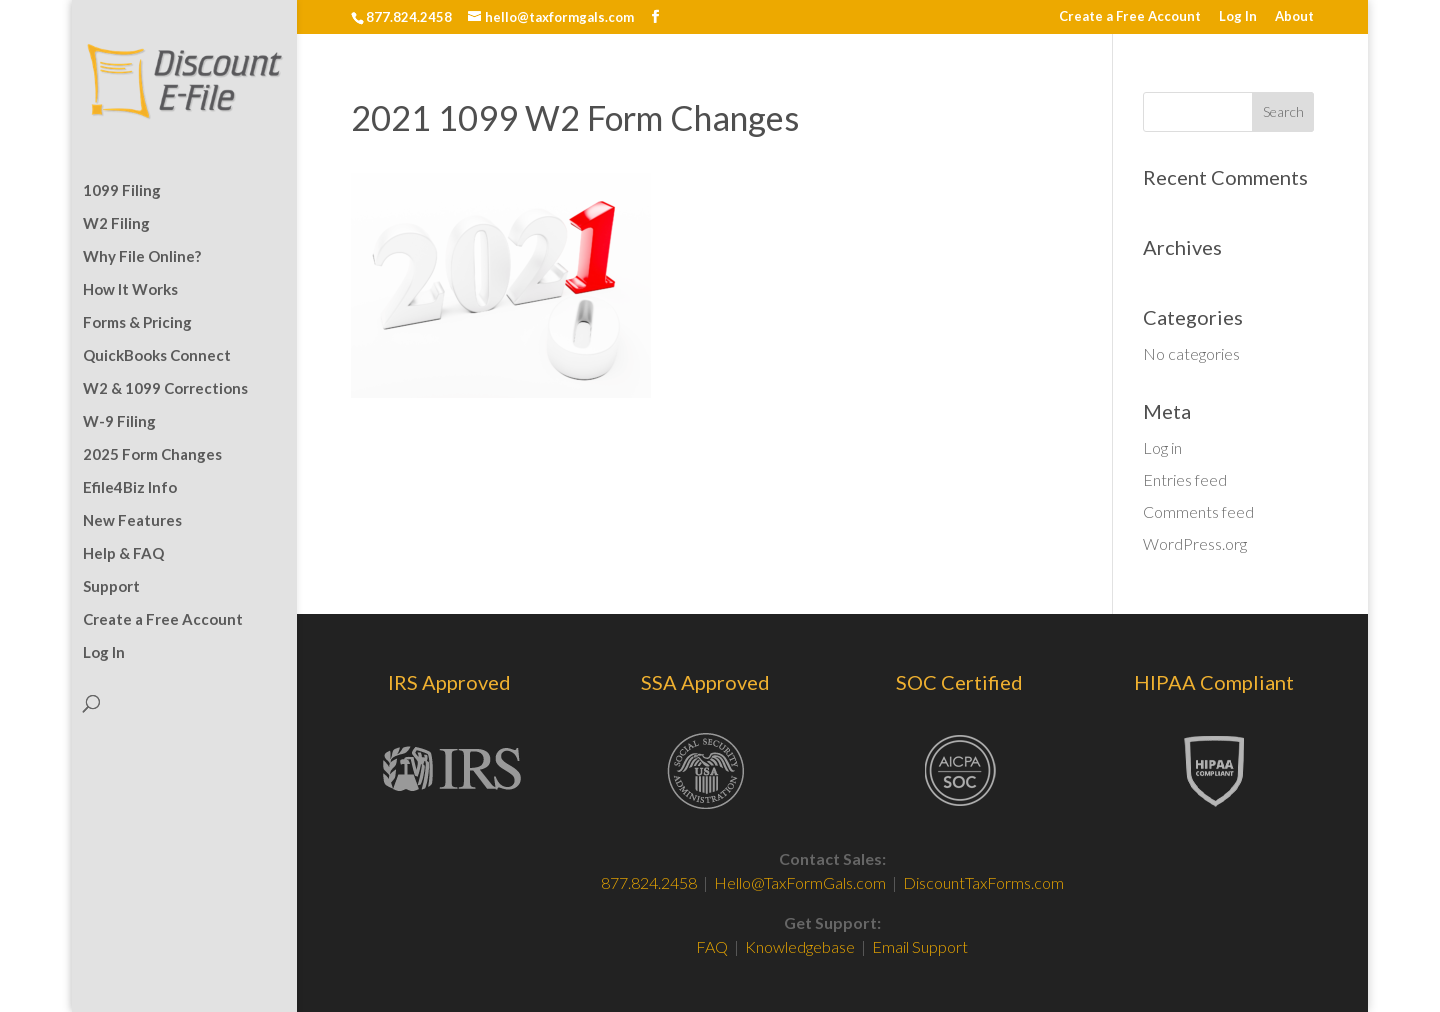 This screenshot has width=1440, height=1012. Describe the element at coordinates (983, 882) in the screenshot. I see `DiscountTaxForms.com` at that location.